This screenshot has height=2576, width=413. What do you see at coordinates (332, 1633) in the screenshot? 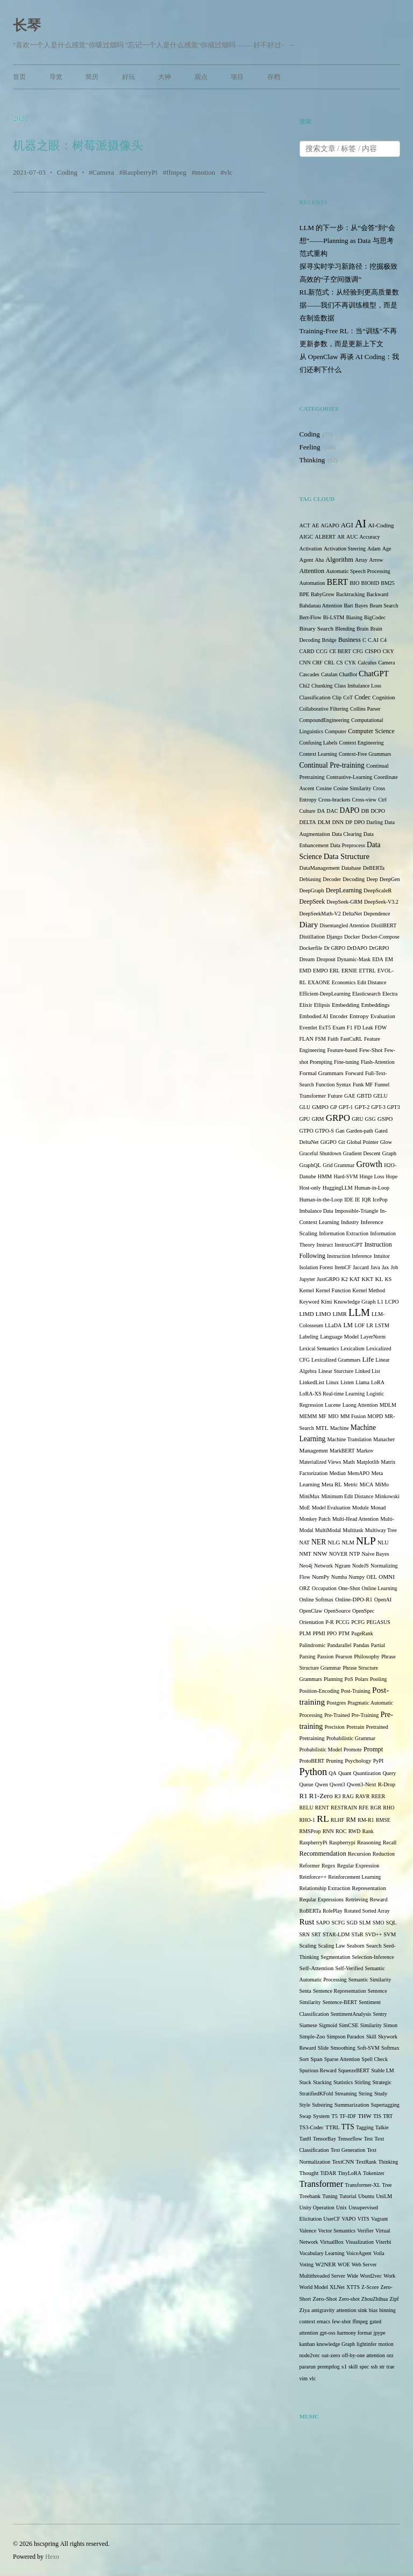
I see `PPO` at bounding box center [332, 1633].